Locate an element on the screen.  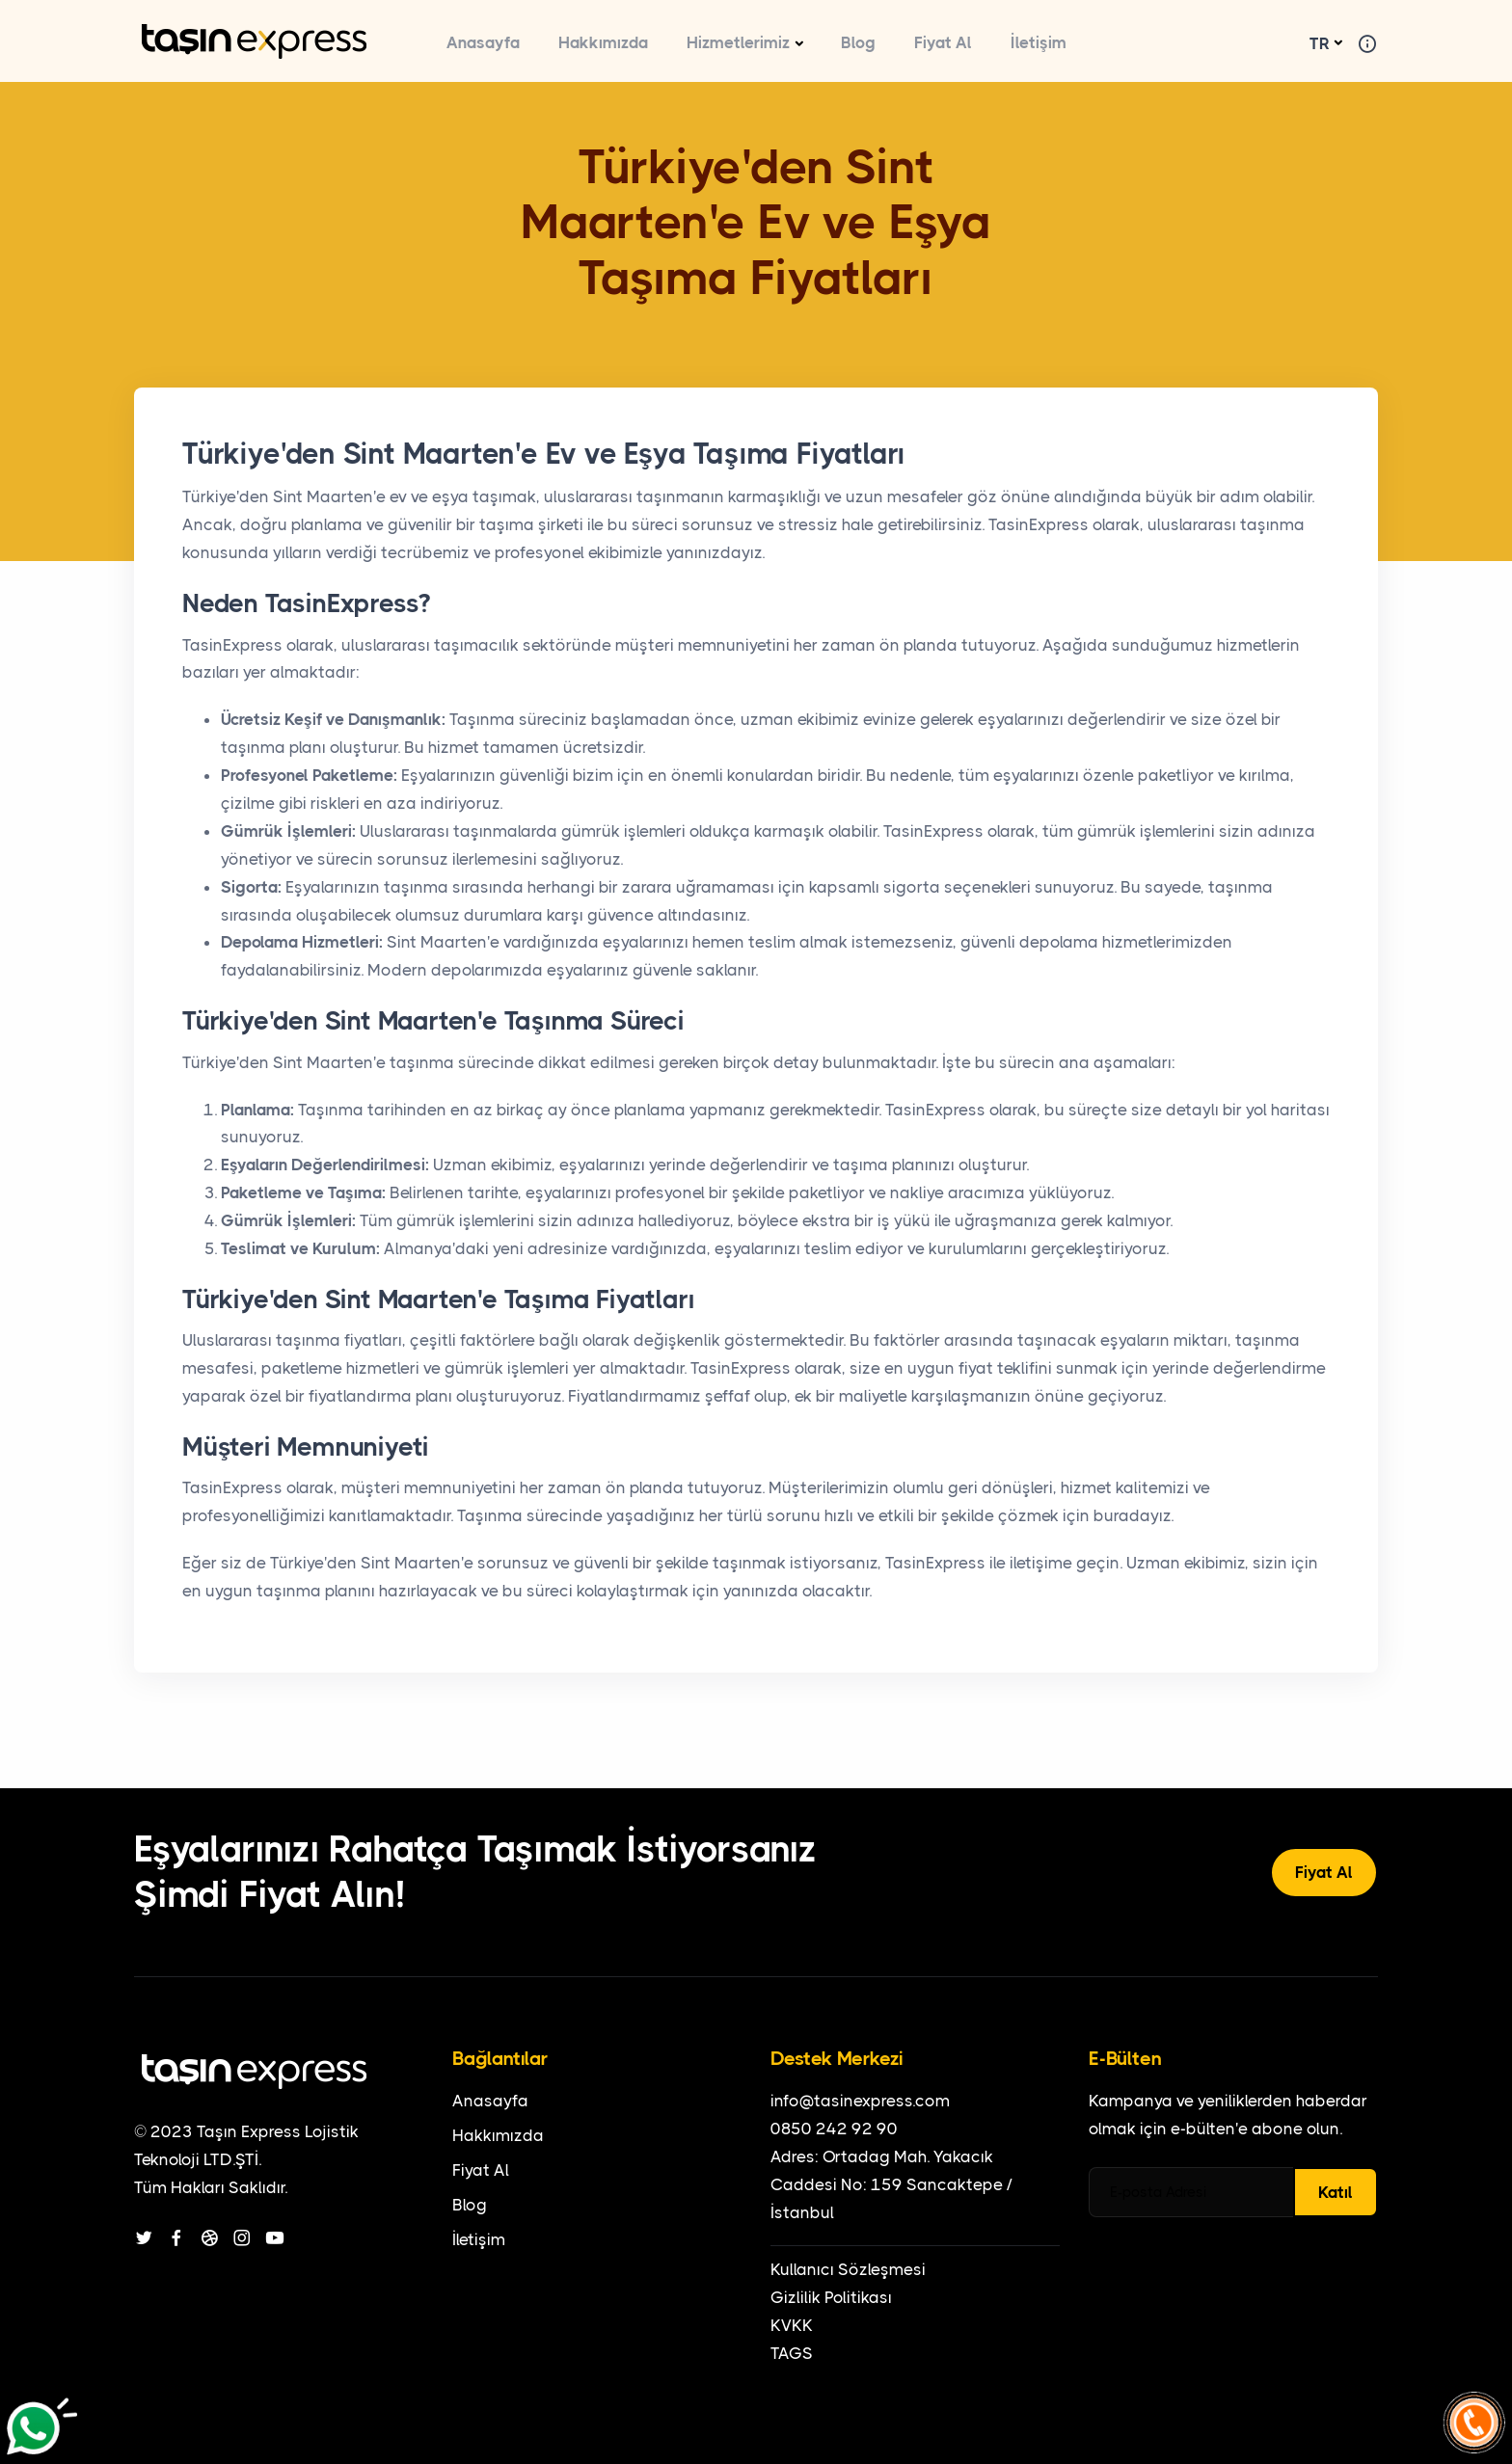
info@tasinexpress.com is located at coordinates (860, 2100).